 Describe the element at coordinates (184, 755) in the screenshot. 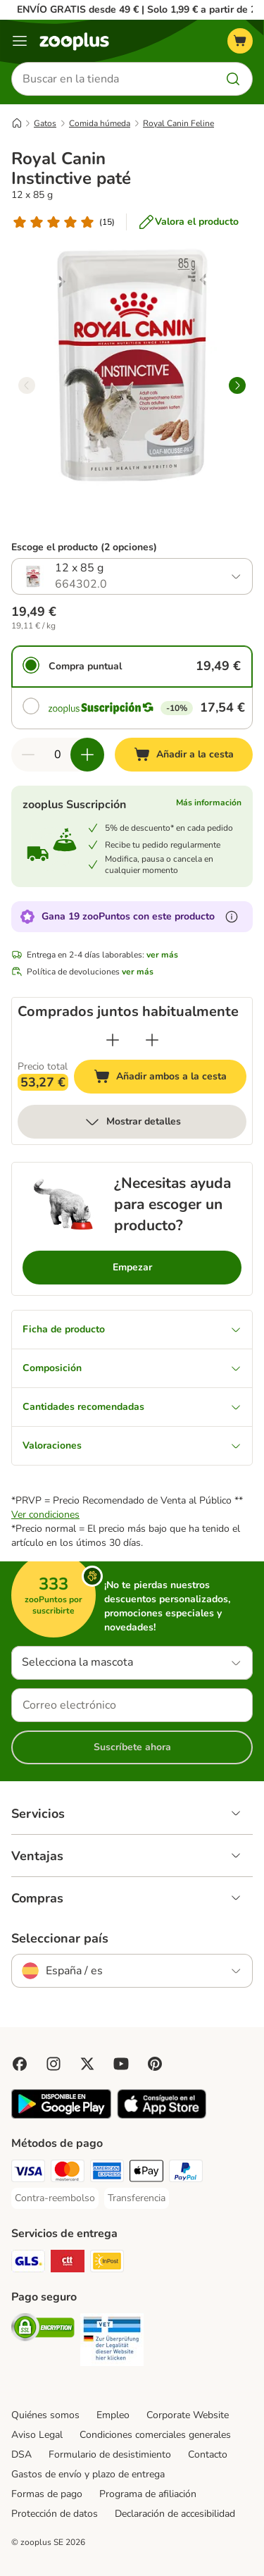

I see `[Añadir a la cesta]` at that location.